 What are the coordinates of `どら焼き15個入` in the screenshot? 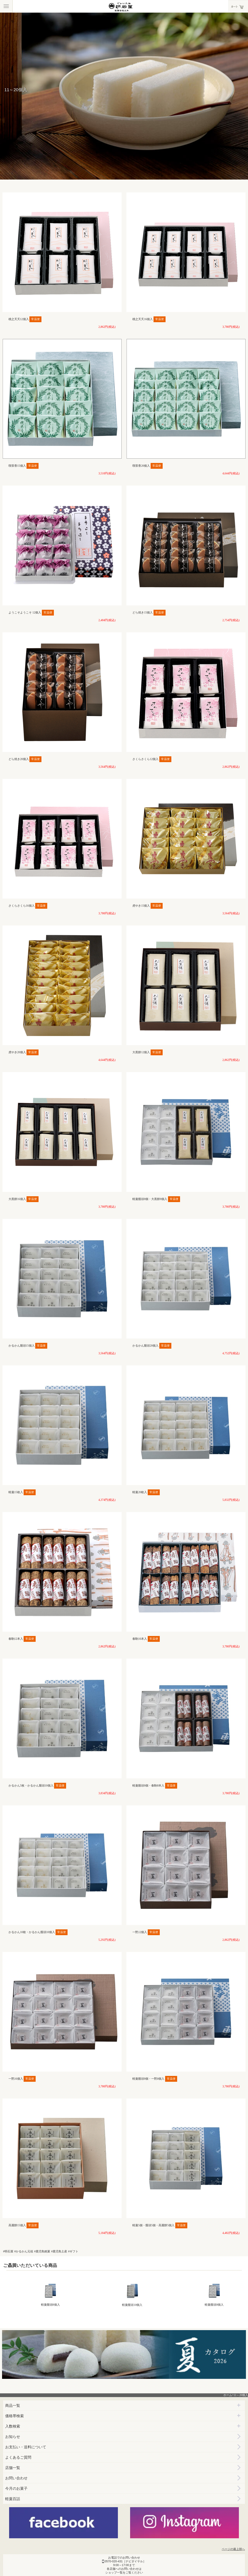 It's located at (143, 612).